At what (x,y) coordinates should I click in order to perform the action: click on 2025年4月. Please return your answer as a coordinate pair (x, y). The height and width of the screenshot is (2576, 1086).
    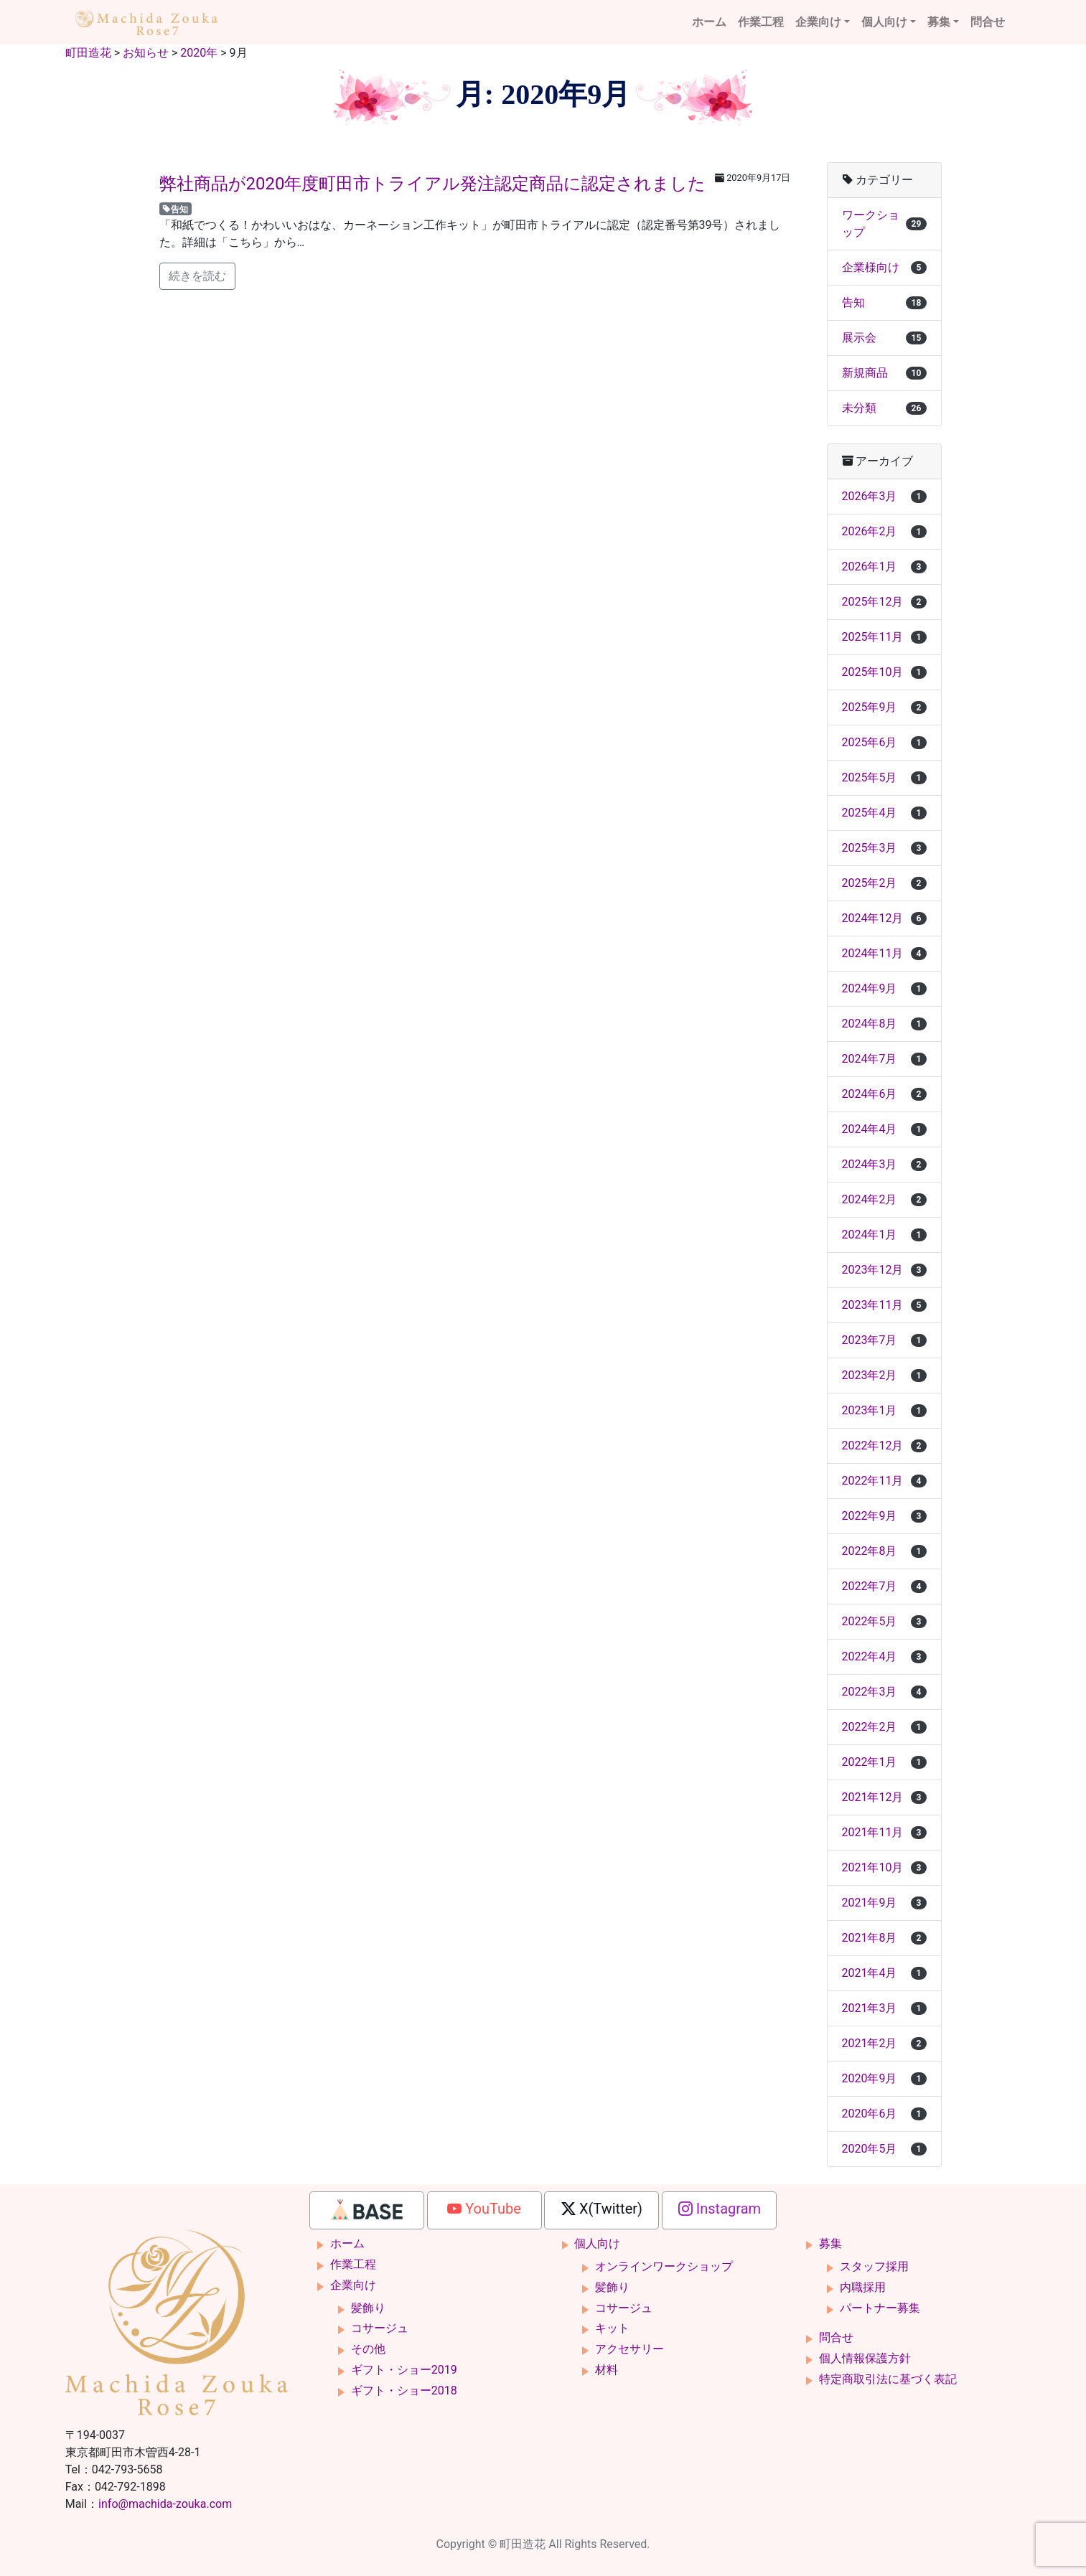
    Looking at the image, I should click on (884, 812).